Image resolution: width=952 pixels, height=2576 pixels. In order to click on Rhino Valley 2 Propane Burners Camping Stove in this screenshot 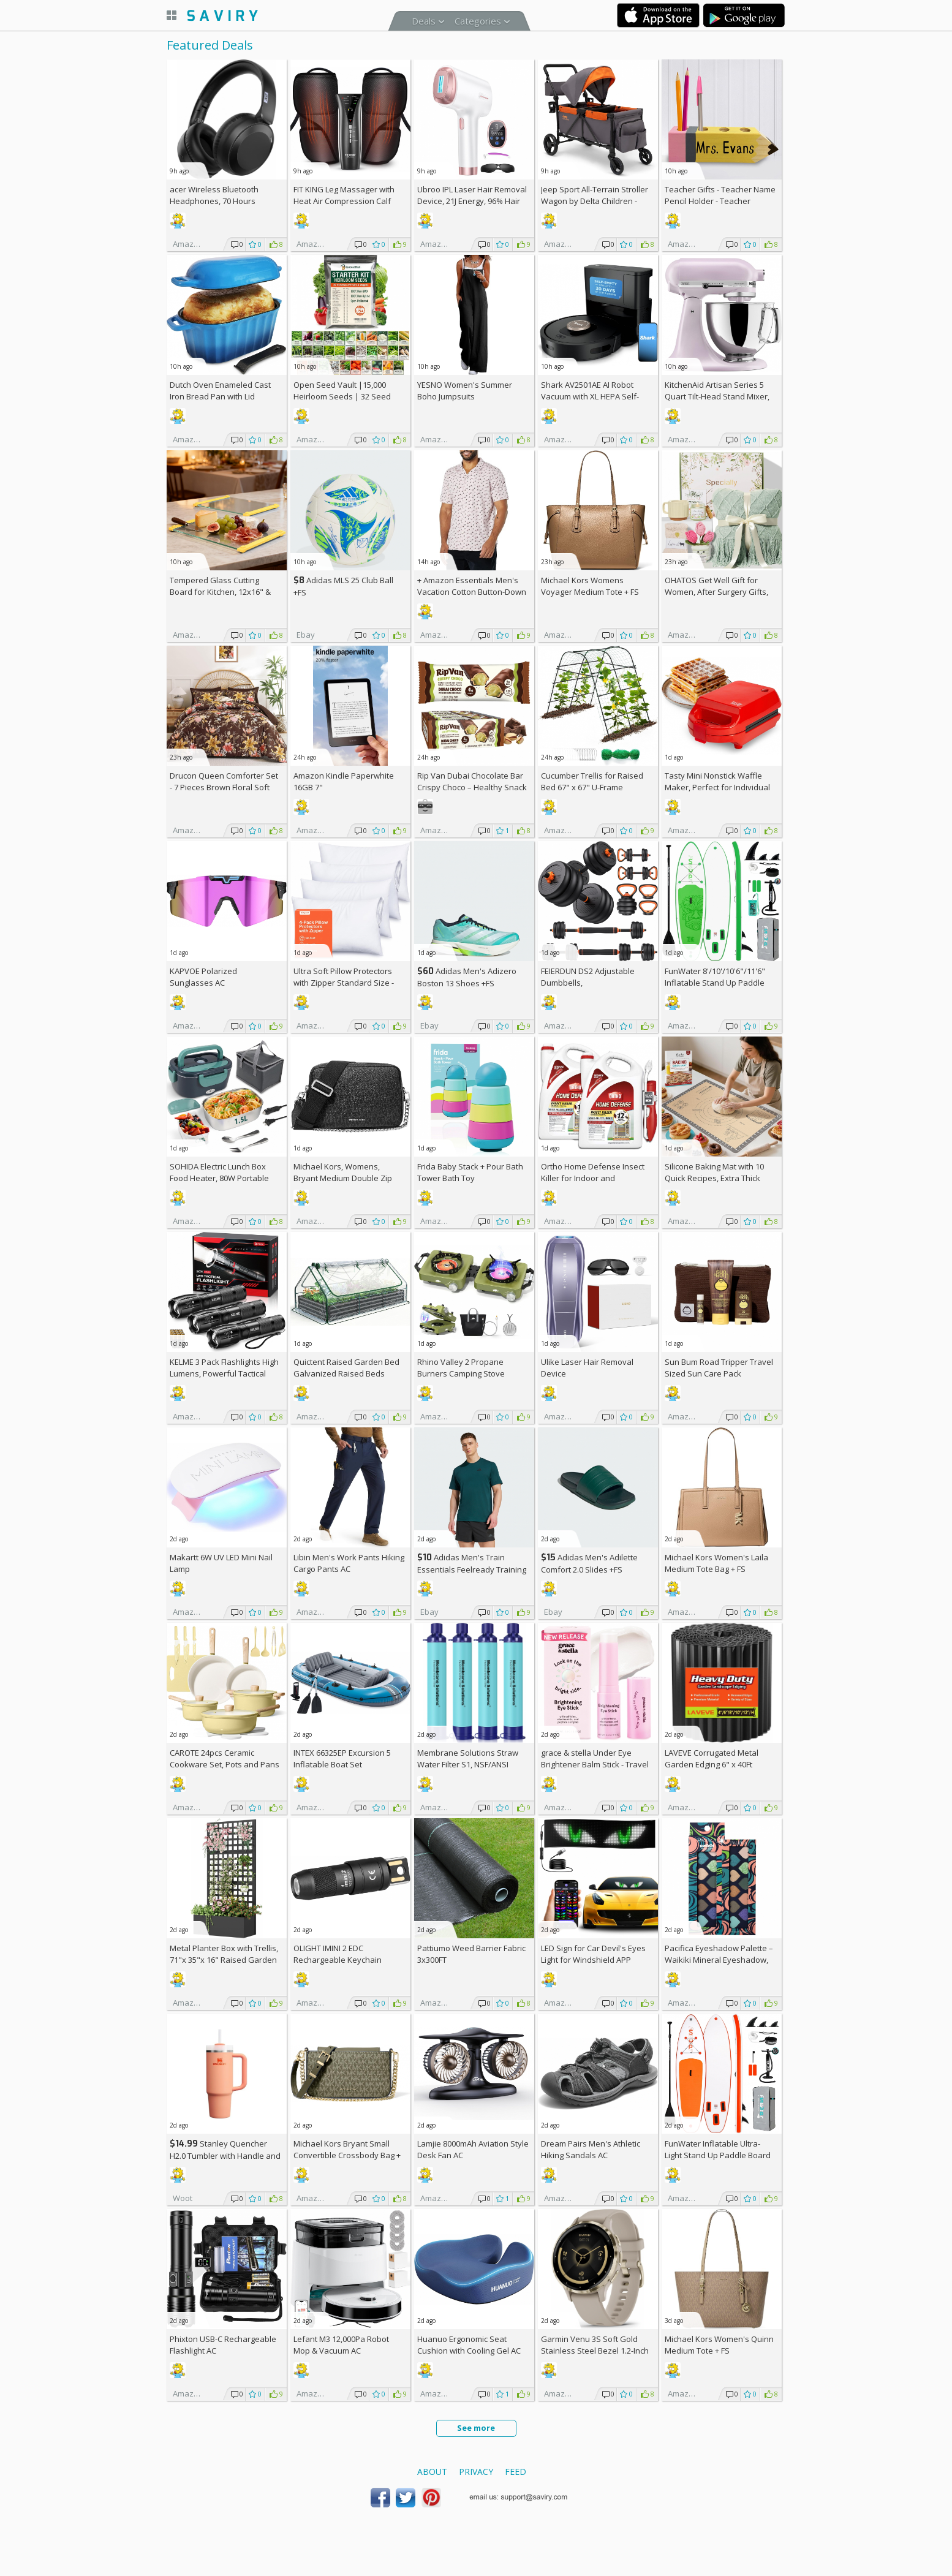, I will do `click(461, 1367)`.